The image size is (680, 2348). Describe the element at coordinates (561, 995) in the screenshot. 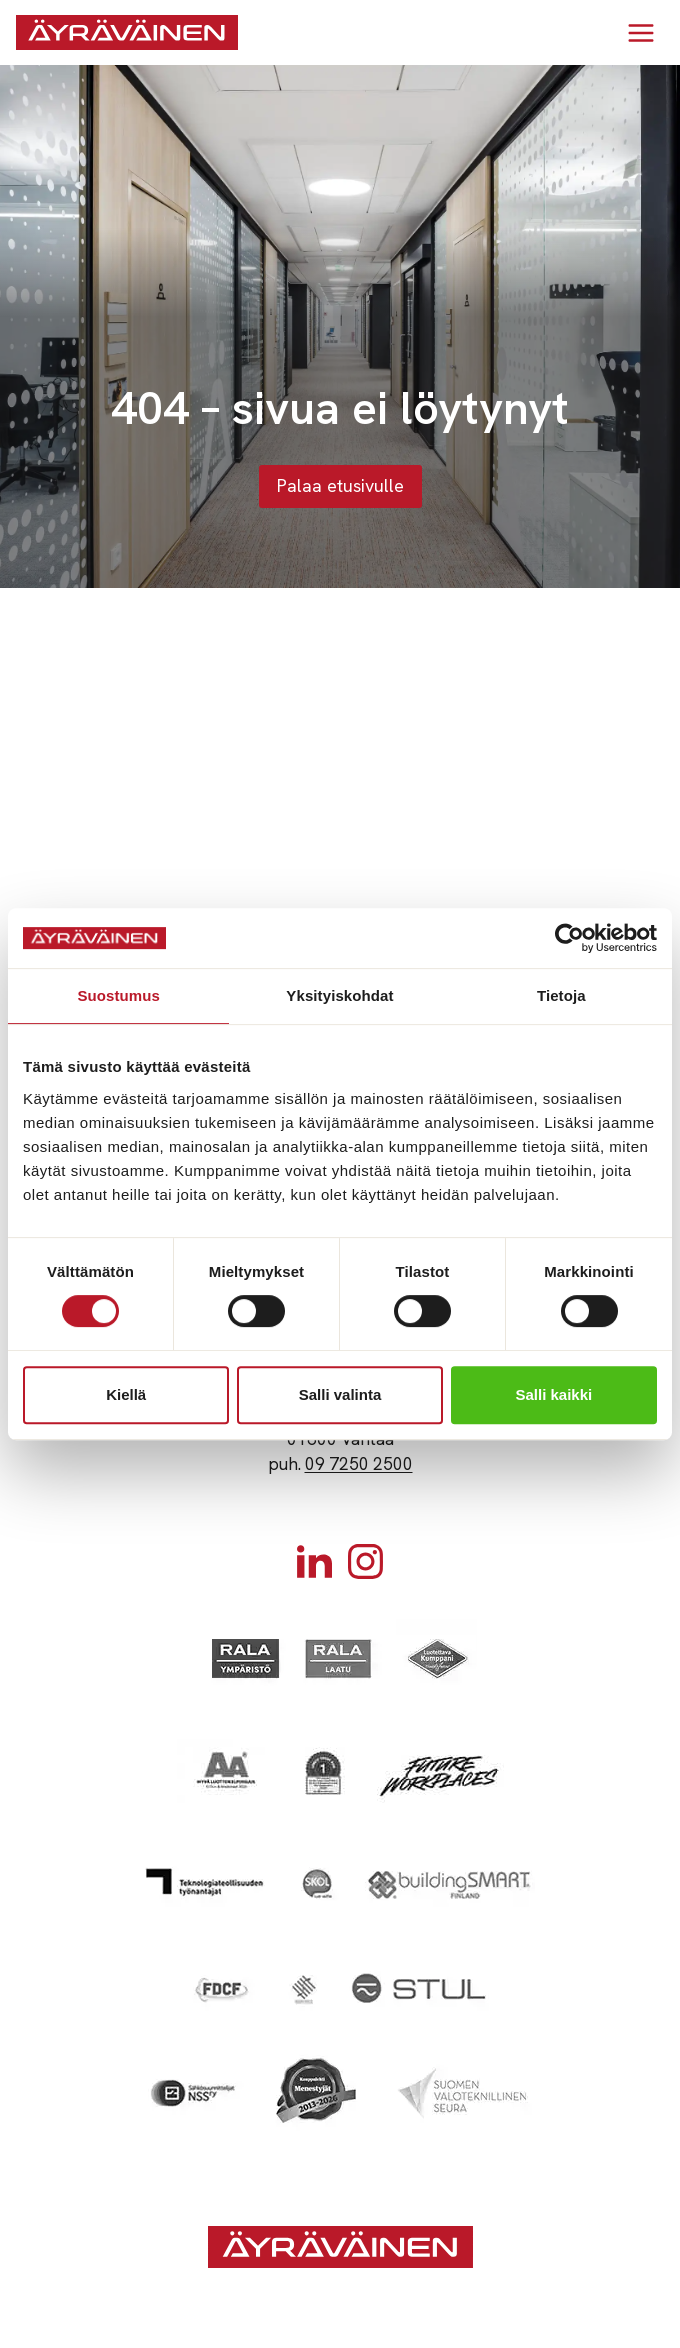

I see `Tietoja [tab]` at that location.